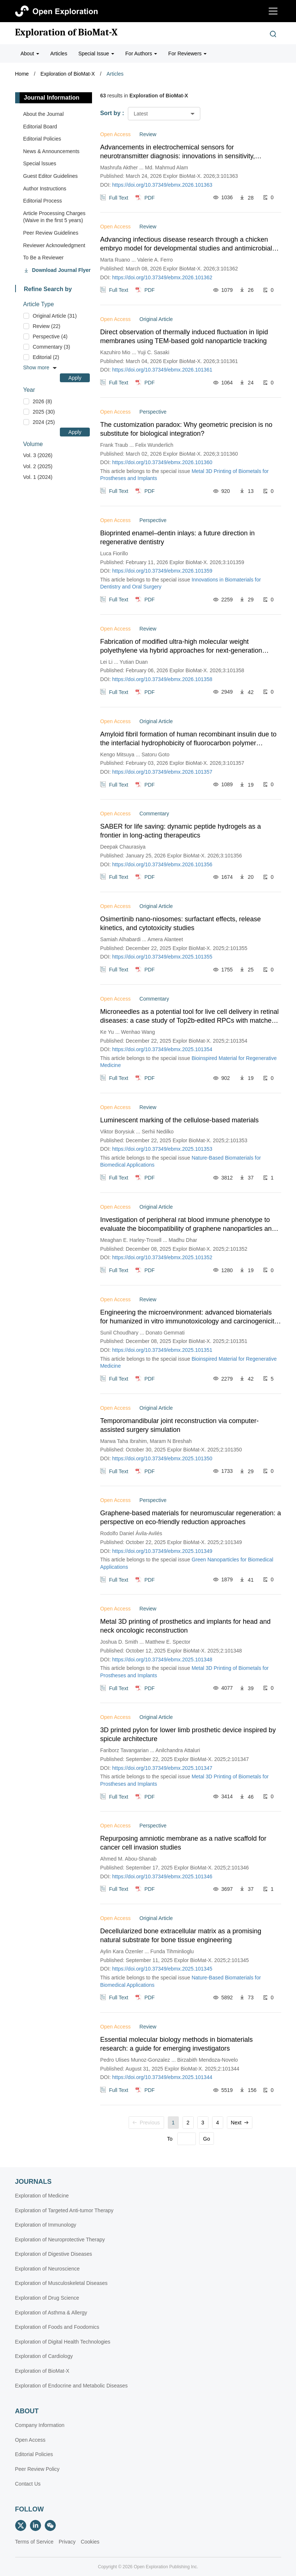  I want to click on Bioprinted enamel–dentin inlays: a future direction in regenerative dentistry, so click(177, 537).